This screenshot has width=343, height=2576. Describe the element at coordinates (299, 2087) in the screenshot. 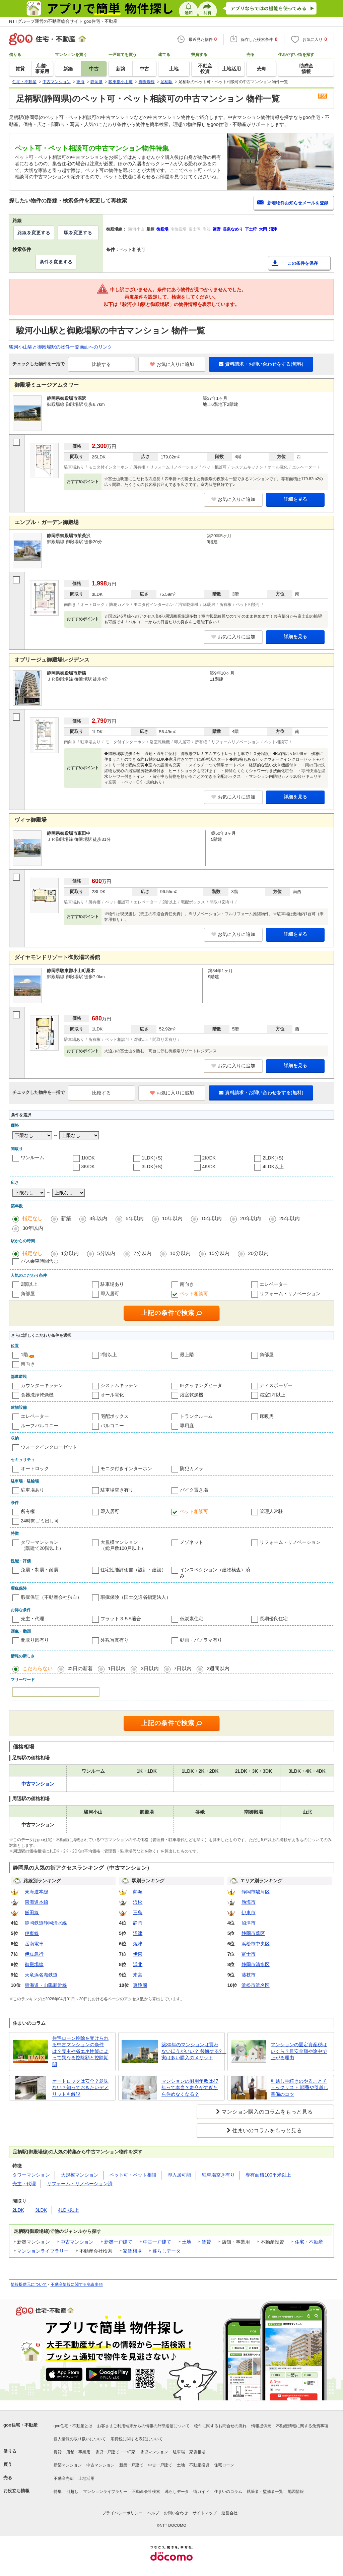

I see `引越し手続きのやることチェックリスト 順番や引越し準備のコツ` at that location.